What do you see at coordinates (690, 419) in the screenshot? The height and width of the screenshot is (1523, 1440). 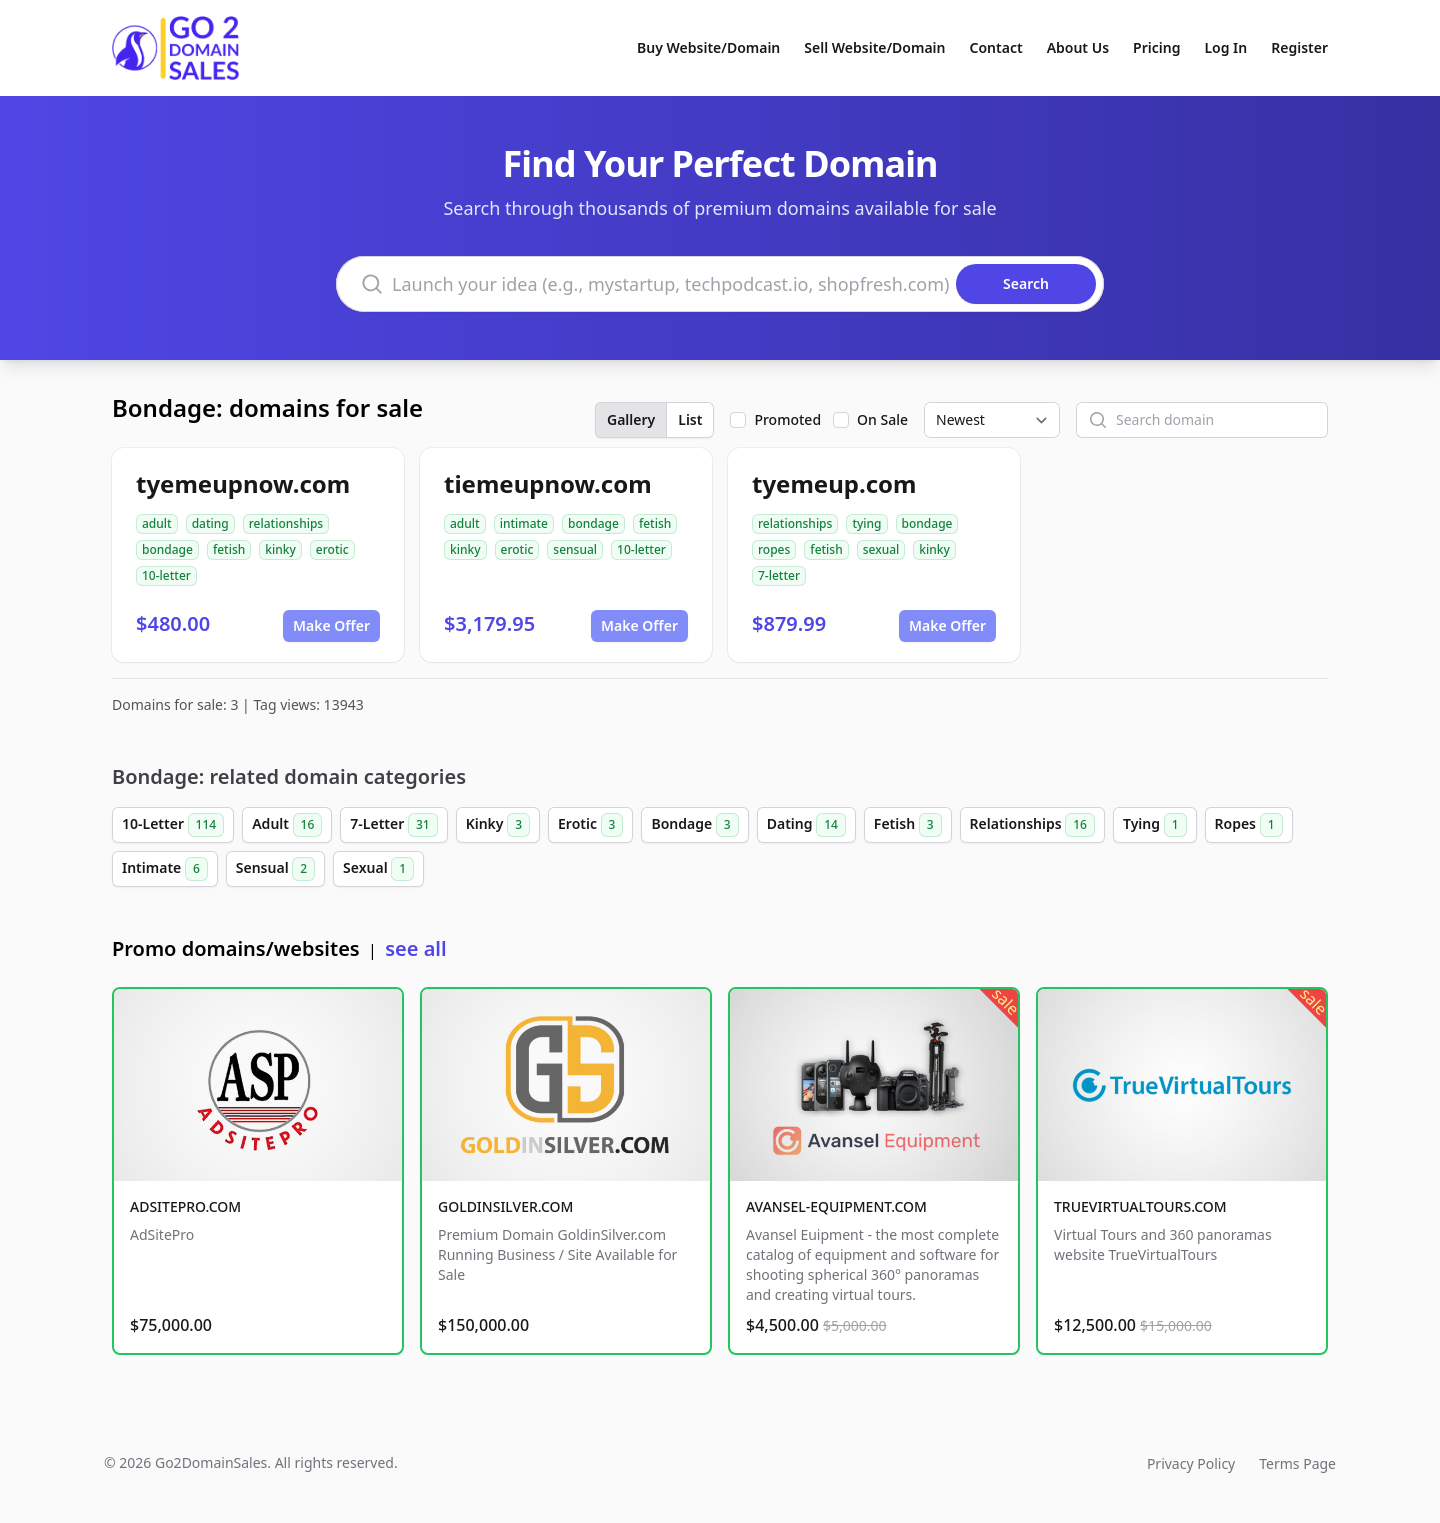 I see `List` at bounding box center [690, 419].